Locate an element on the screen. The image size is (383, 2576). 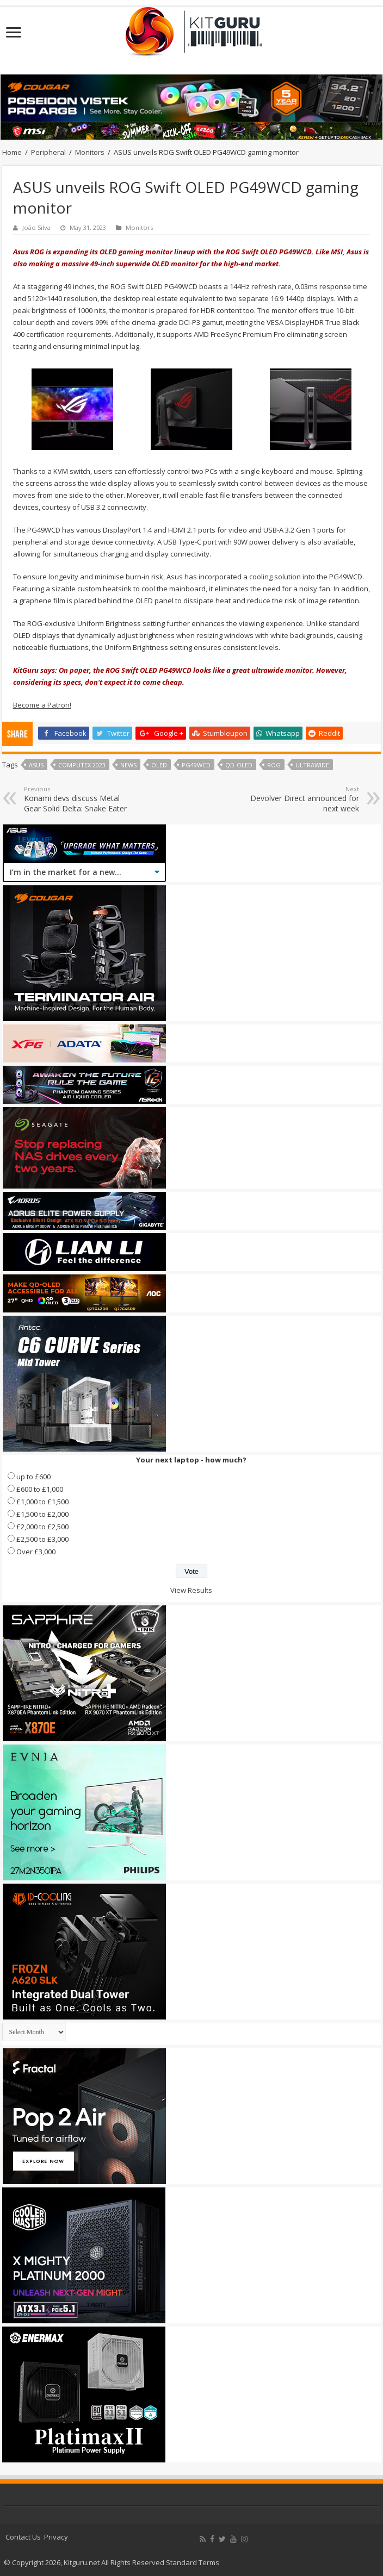
Home is located at coordinates (12, 152).